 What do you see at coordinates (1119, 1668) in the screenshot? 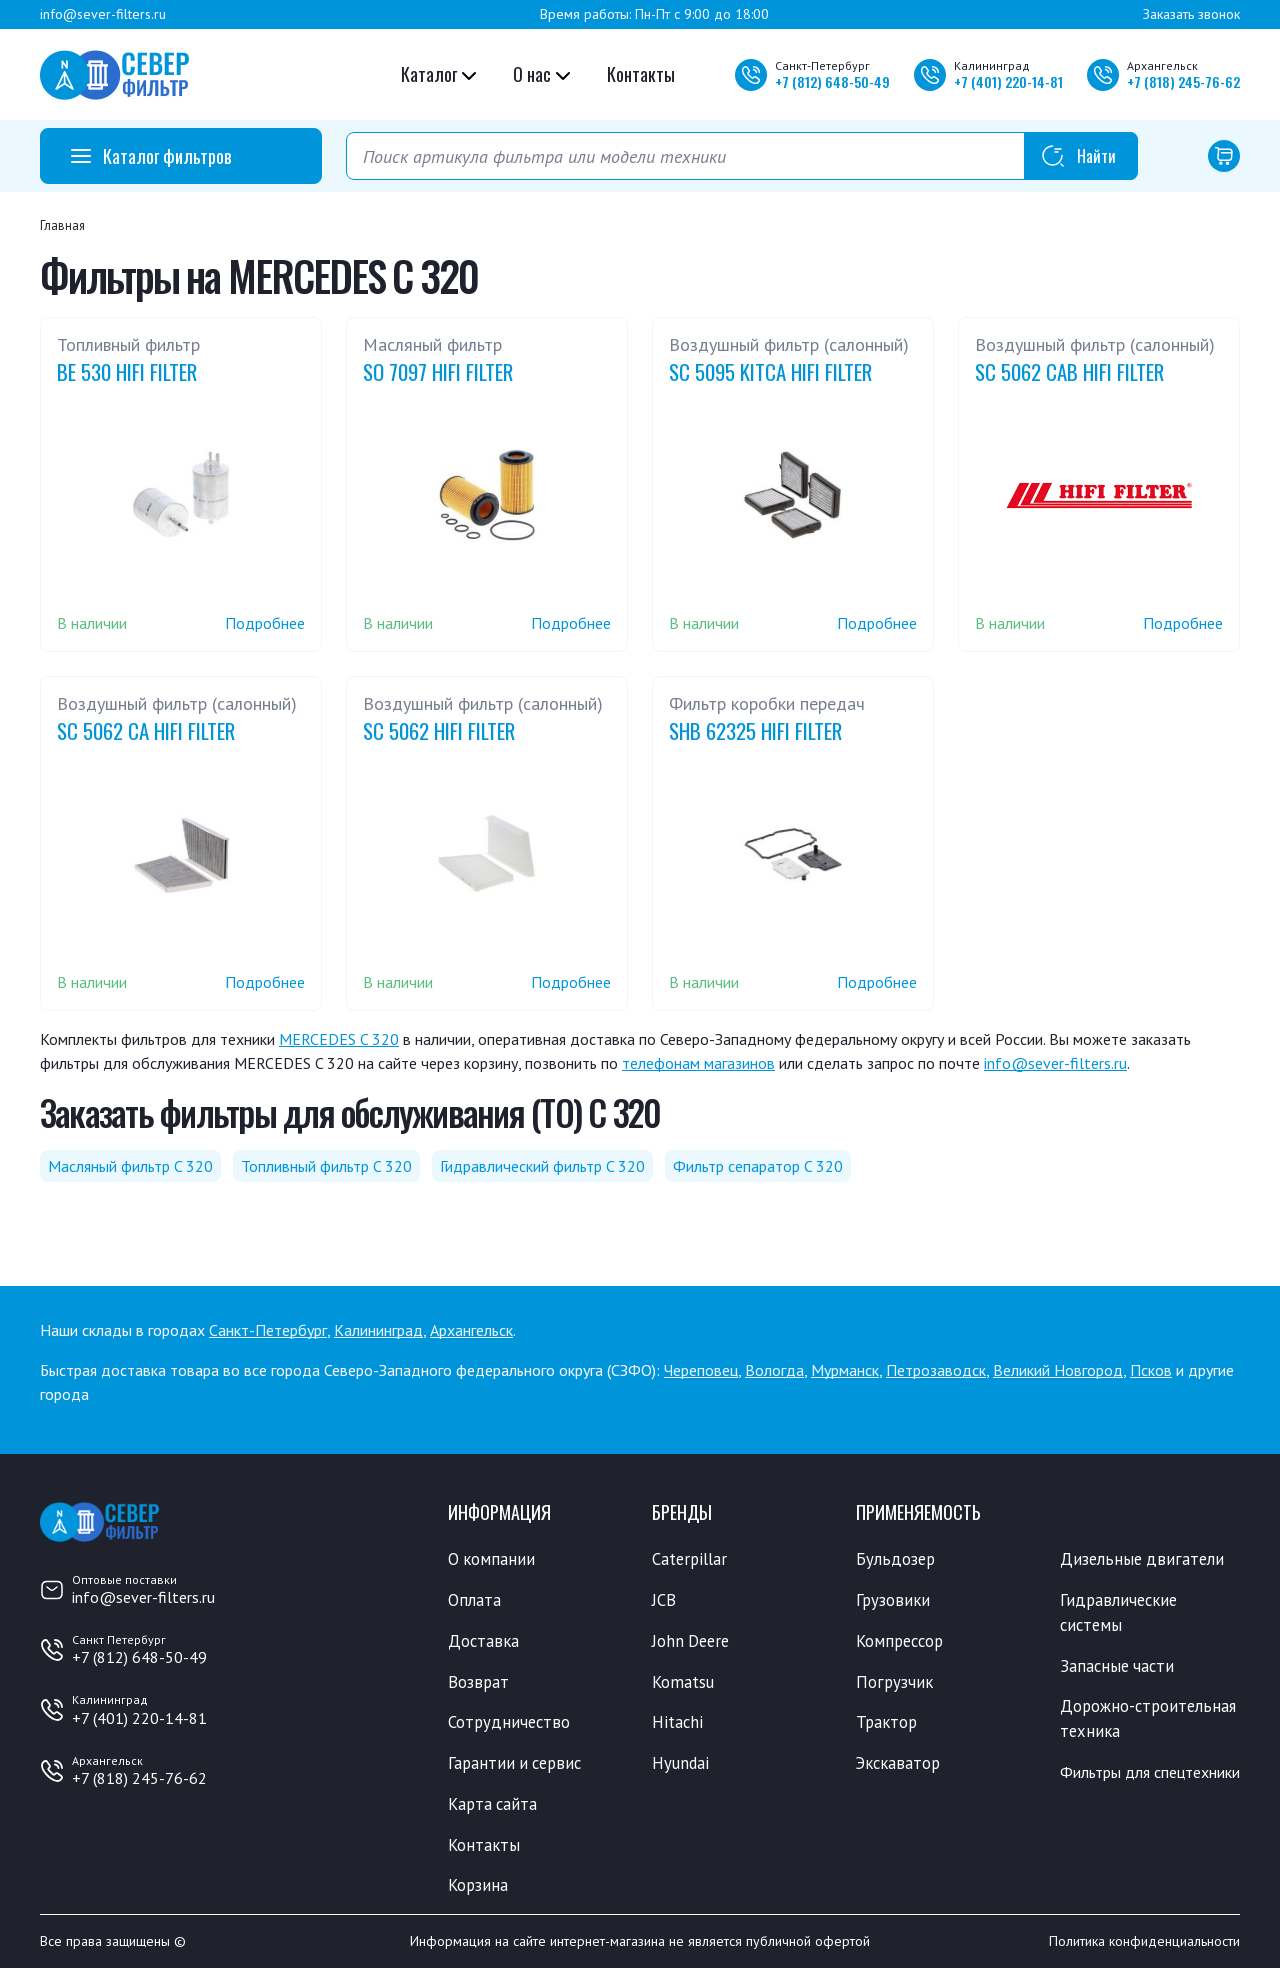
I see `Запасные части` at bounding box center [1119, 1668].